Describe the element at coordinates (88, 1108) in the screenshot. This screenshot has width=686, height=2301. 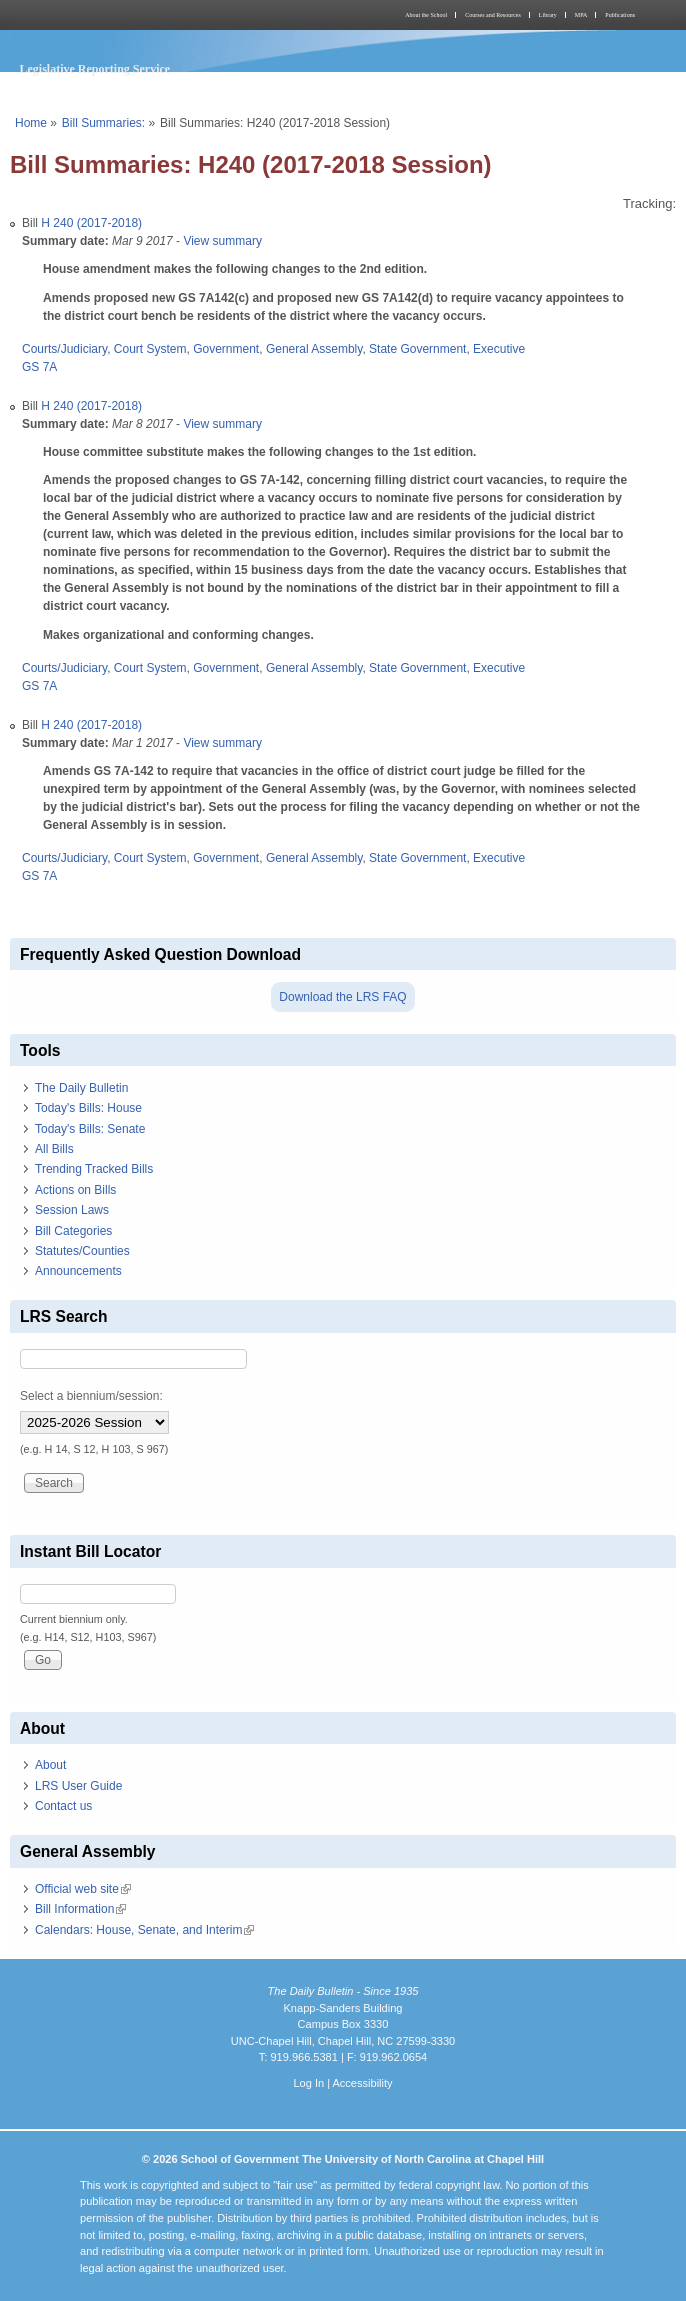
I see `Today's Bills: House` at that location.